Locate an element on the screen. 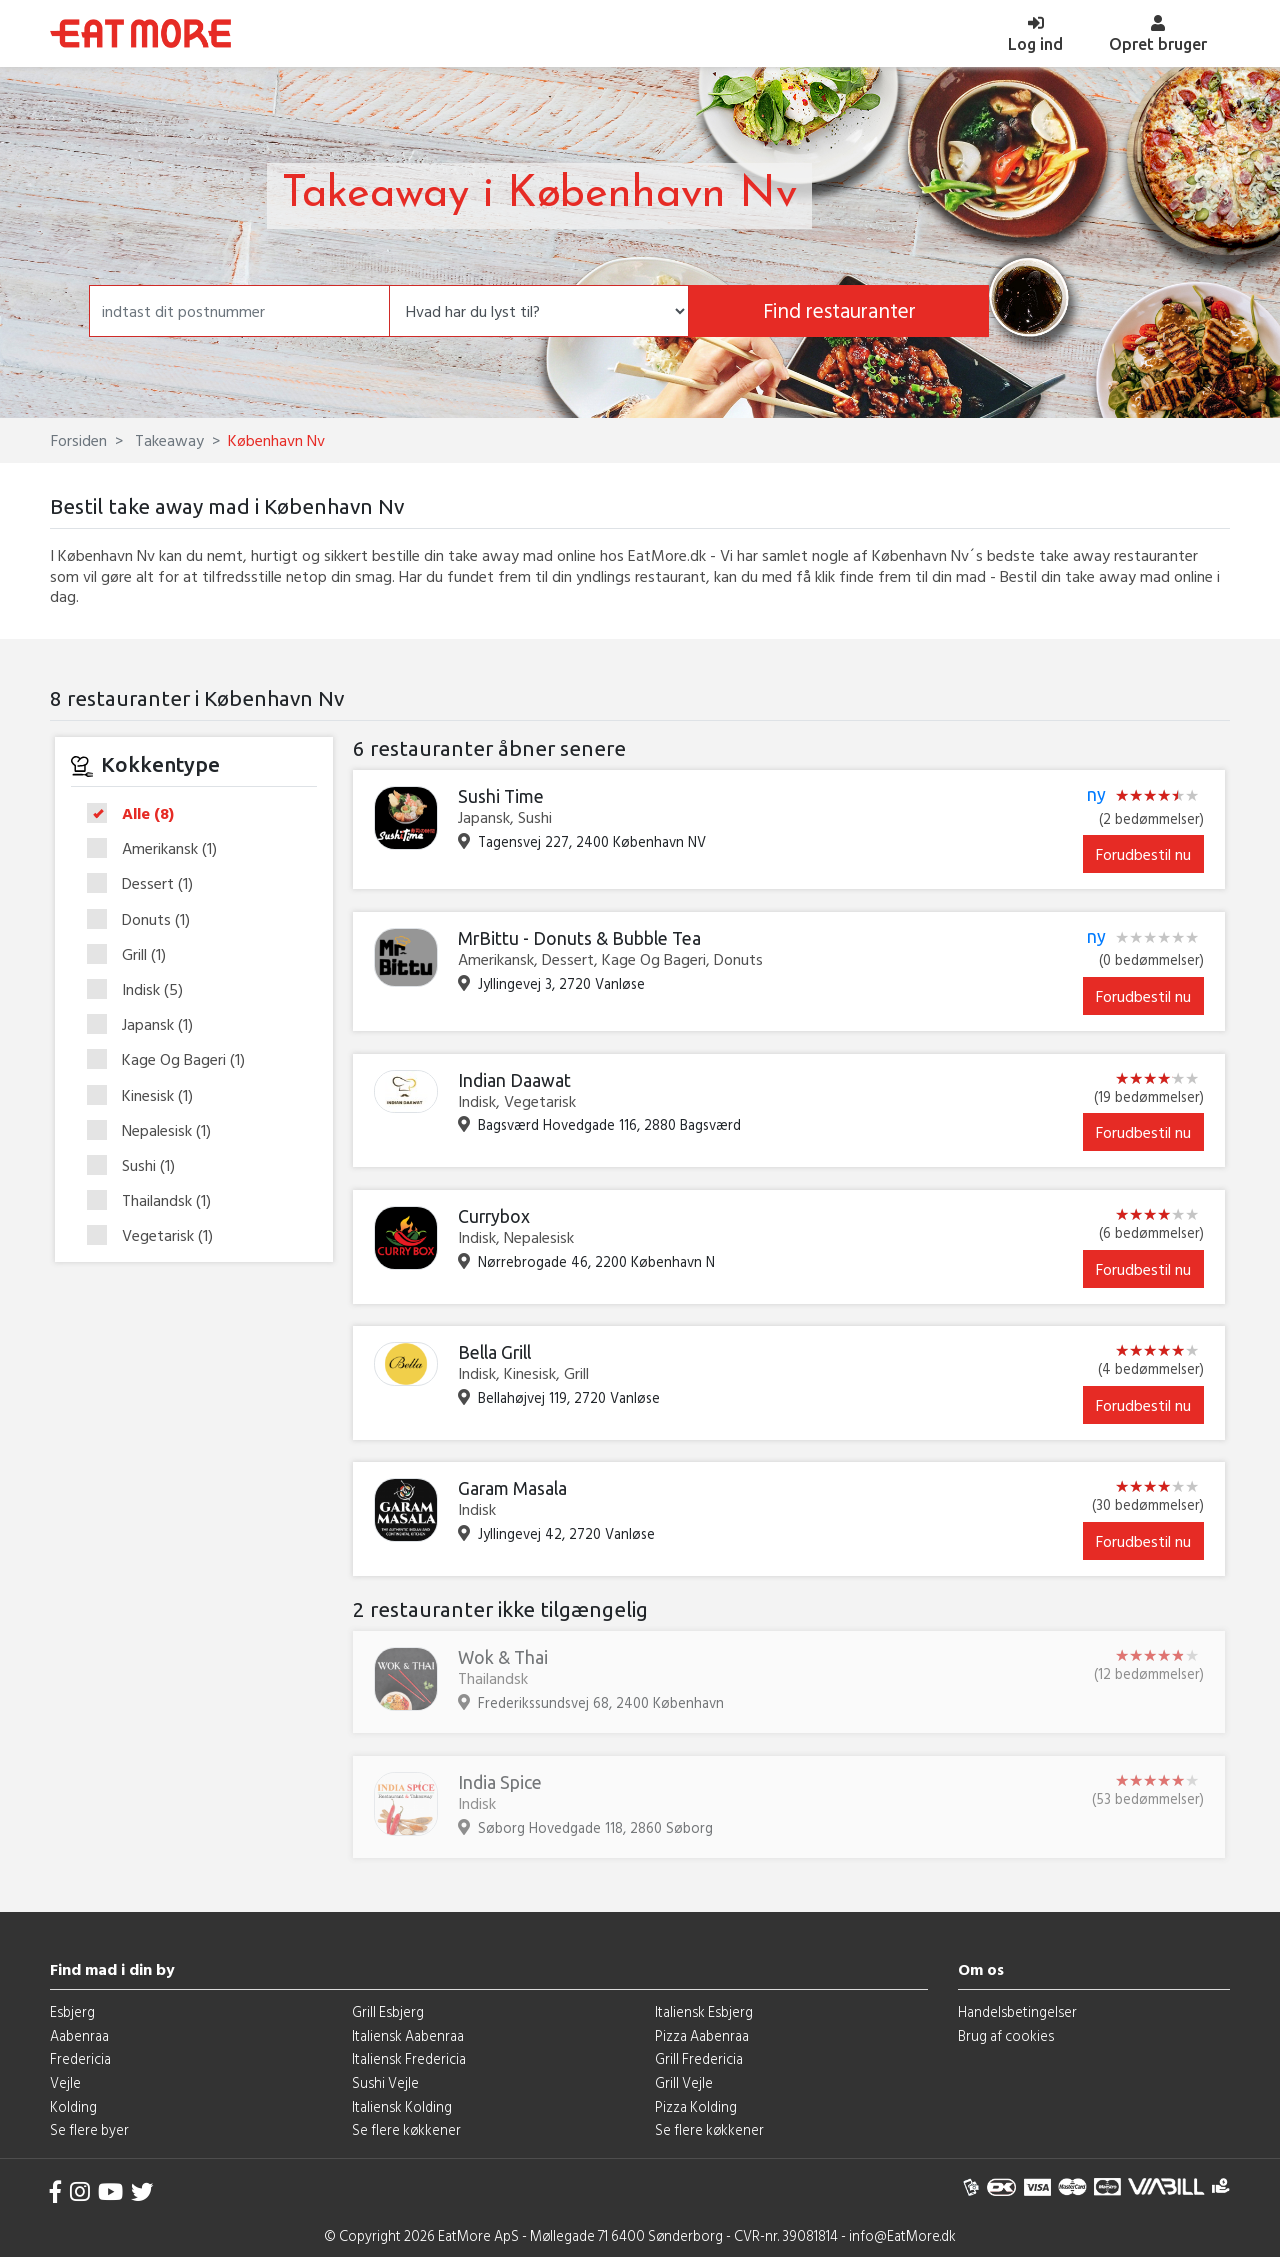 This screenshot has height=2257, width=1280. Italiensk Aabenraa is located at coordinates (408, 2035).